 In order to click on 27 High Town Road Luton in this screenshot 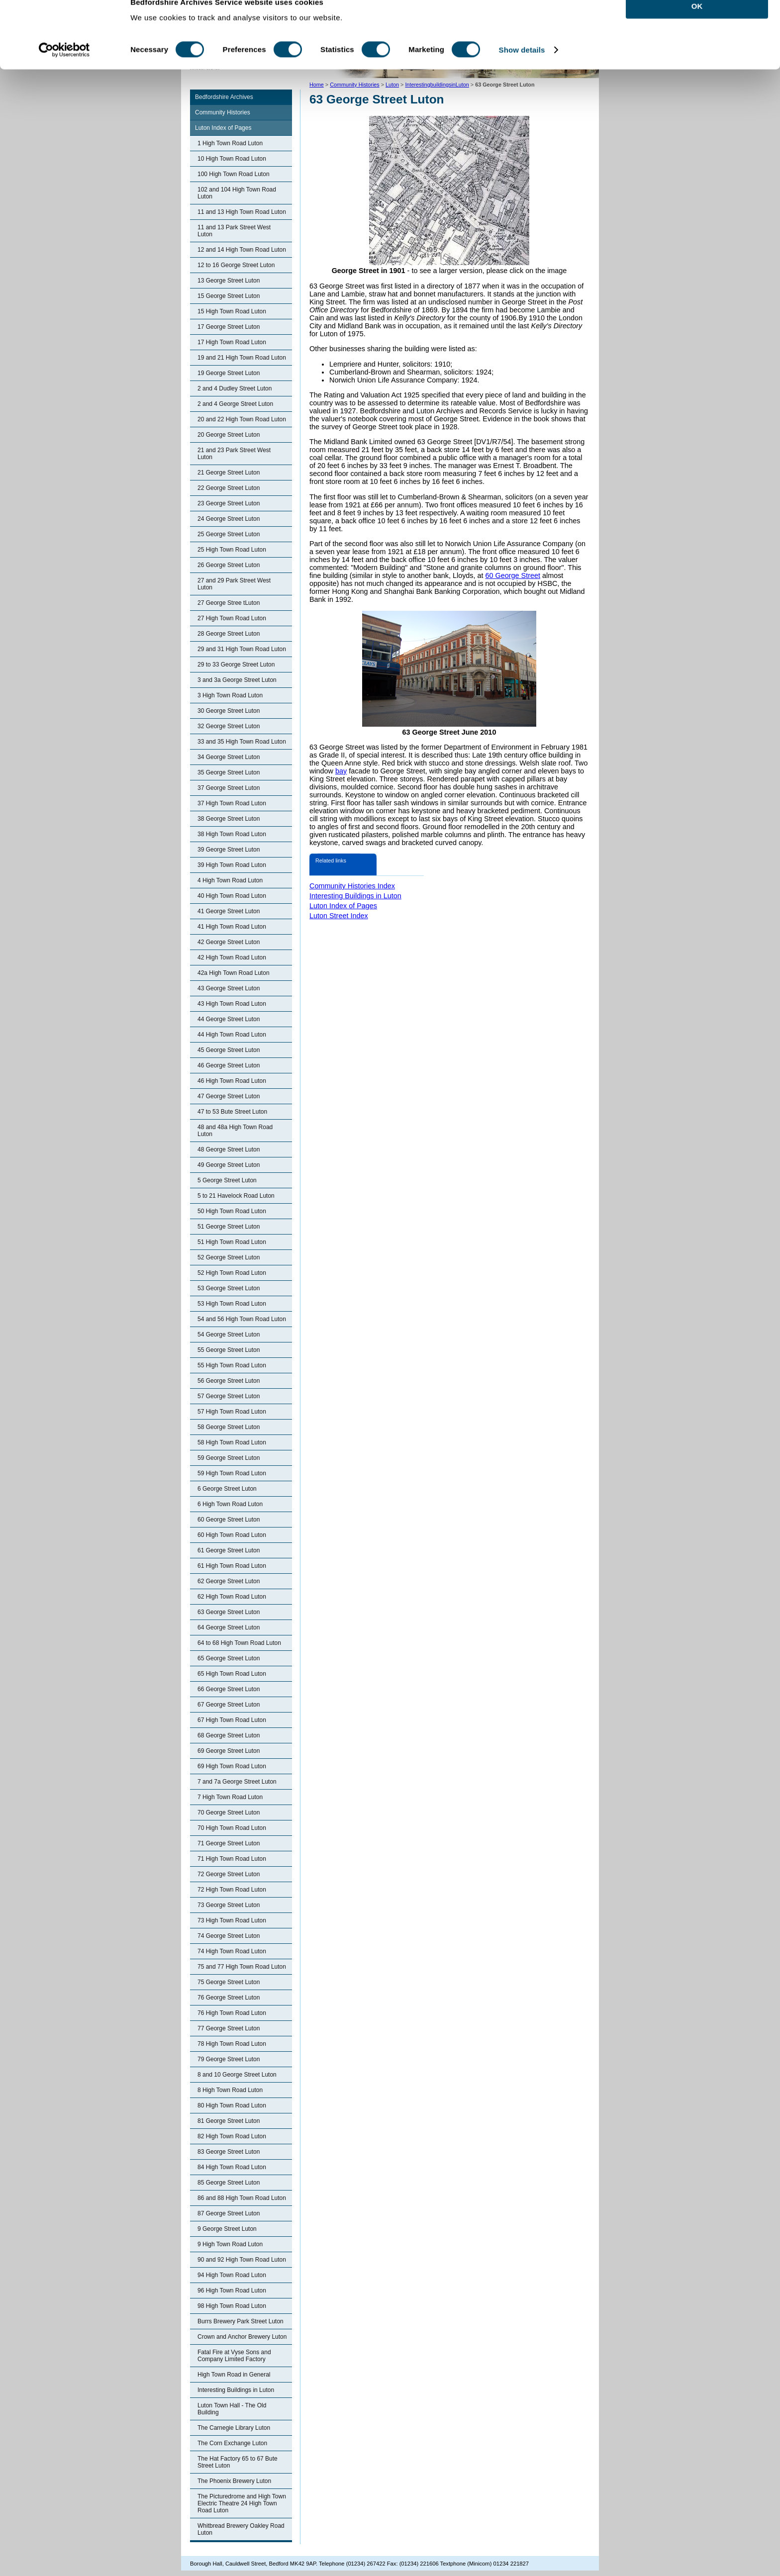, I will do `click(231, 618)`.